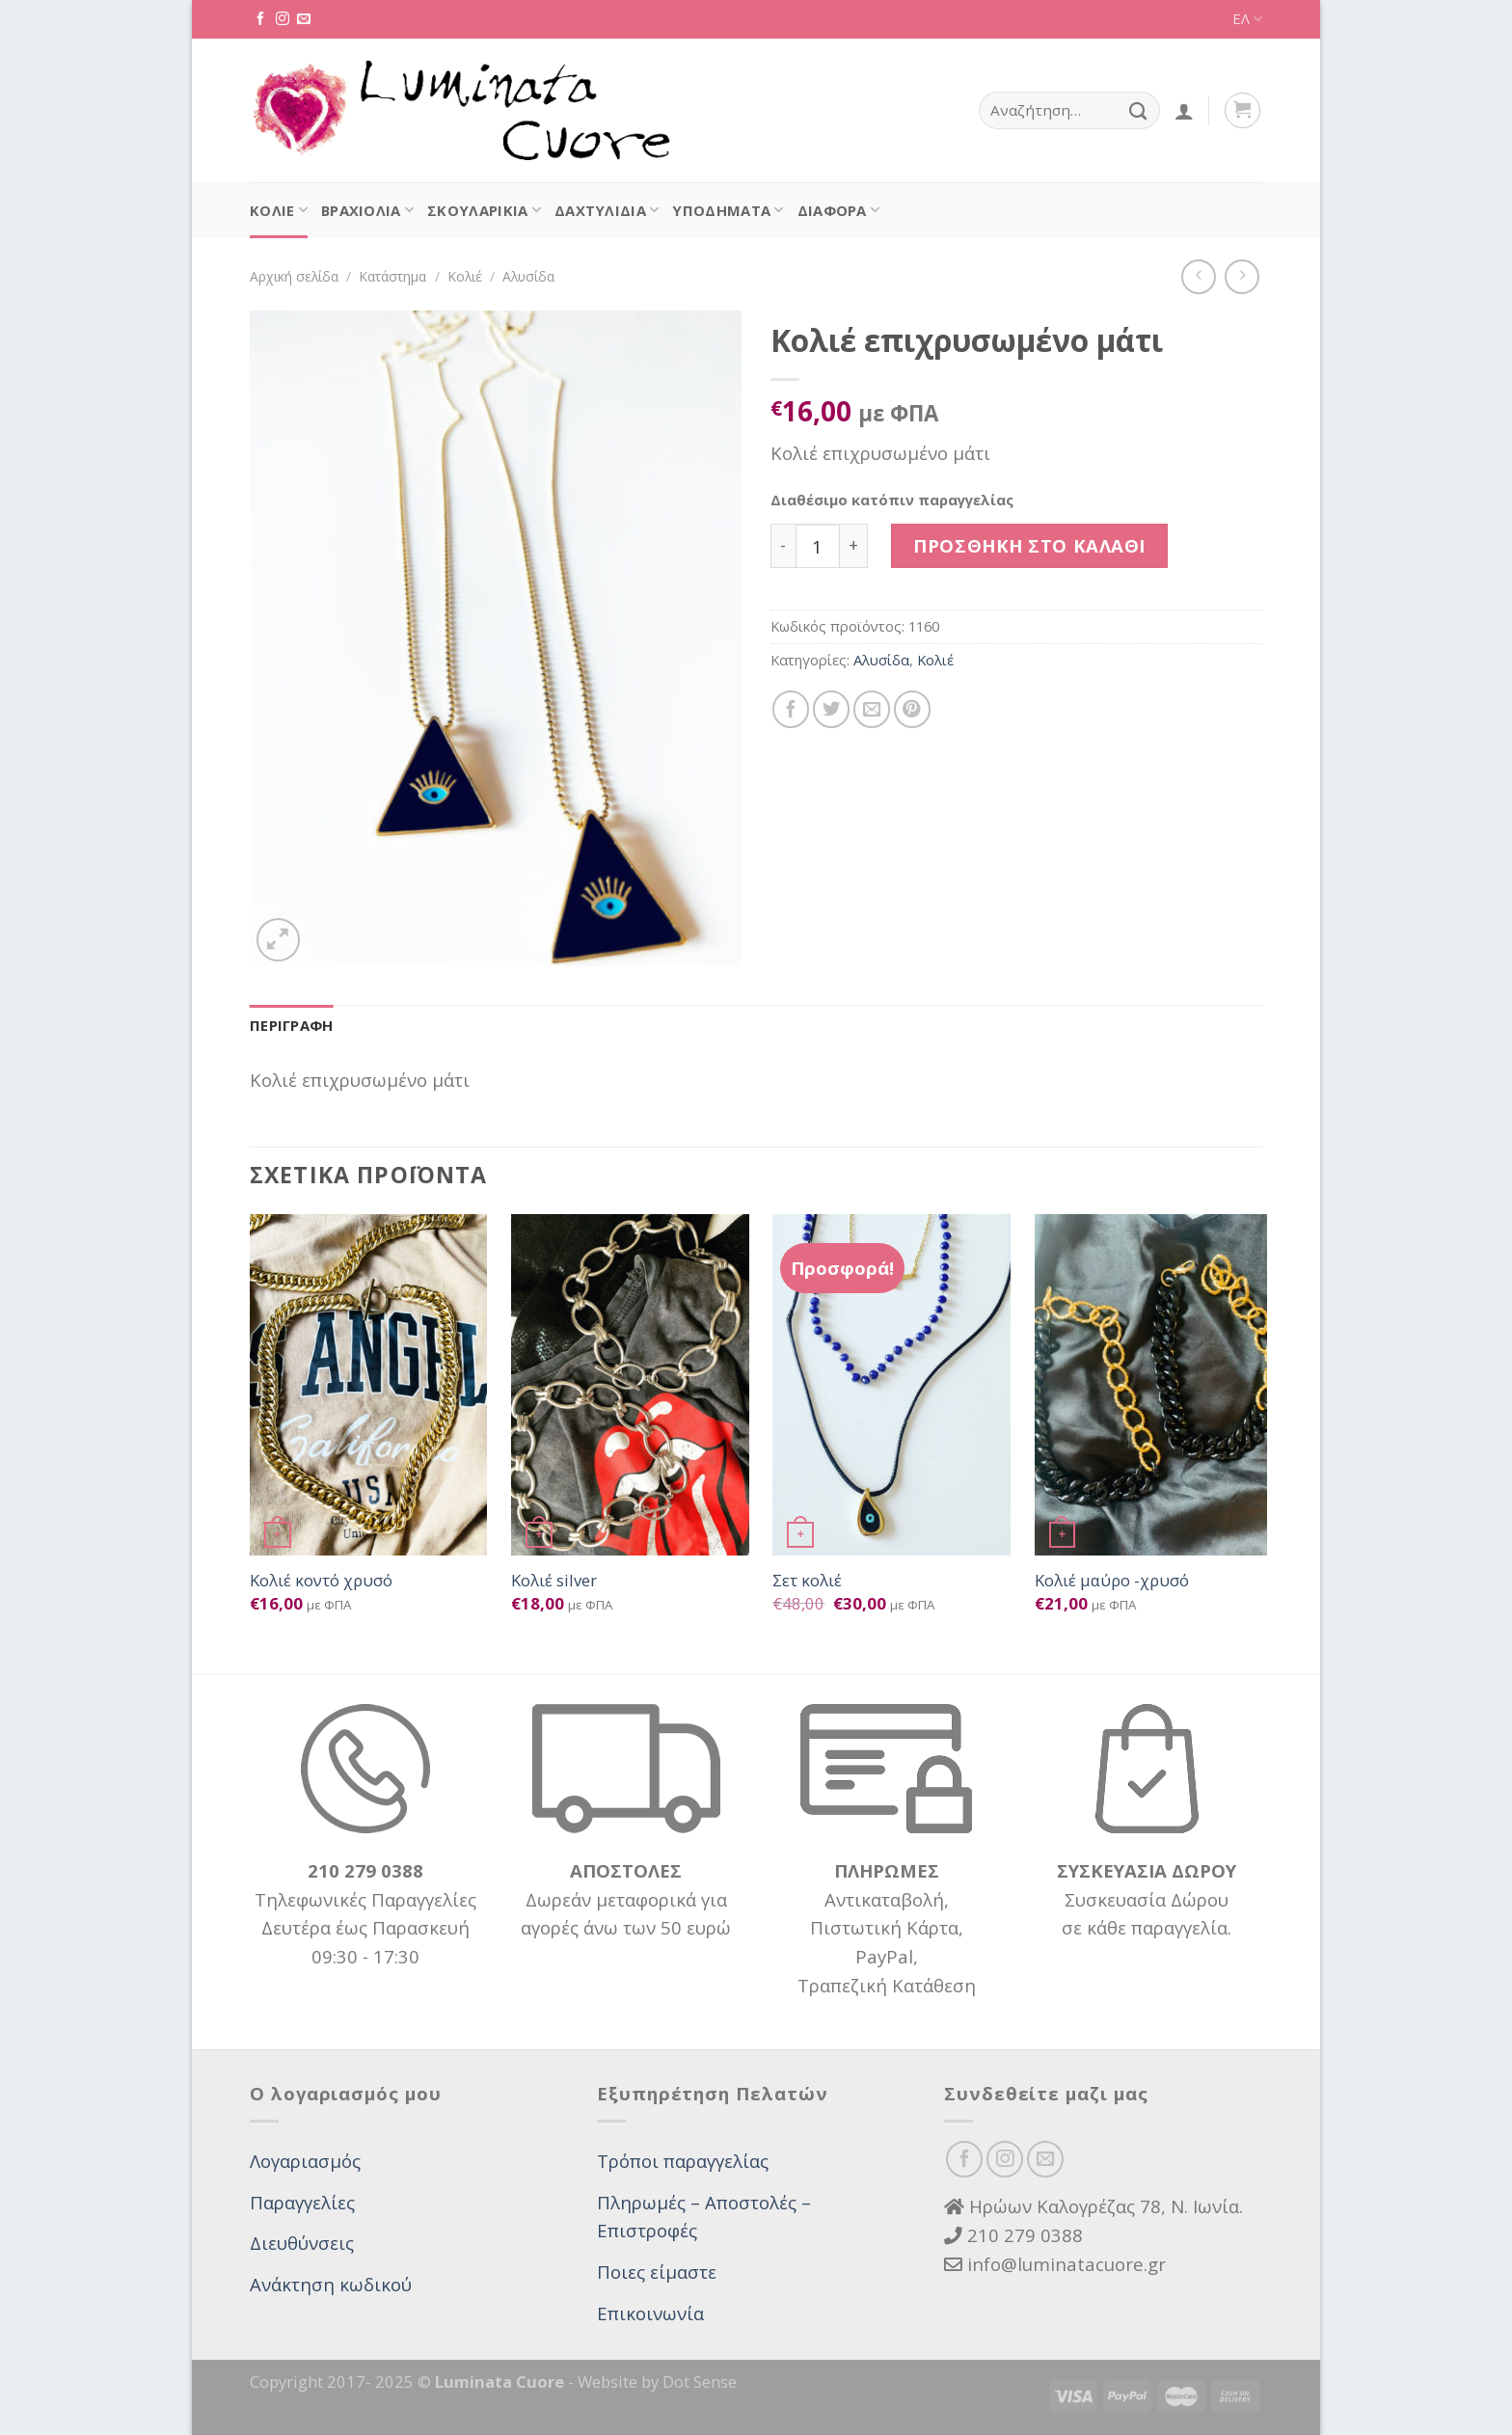  I want to click on Αλυσίδα, so click(528, 276).